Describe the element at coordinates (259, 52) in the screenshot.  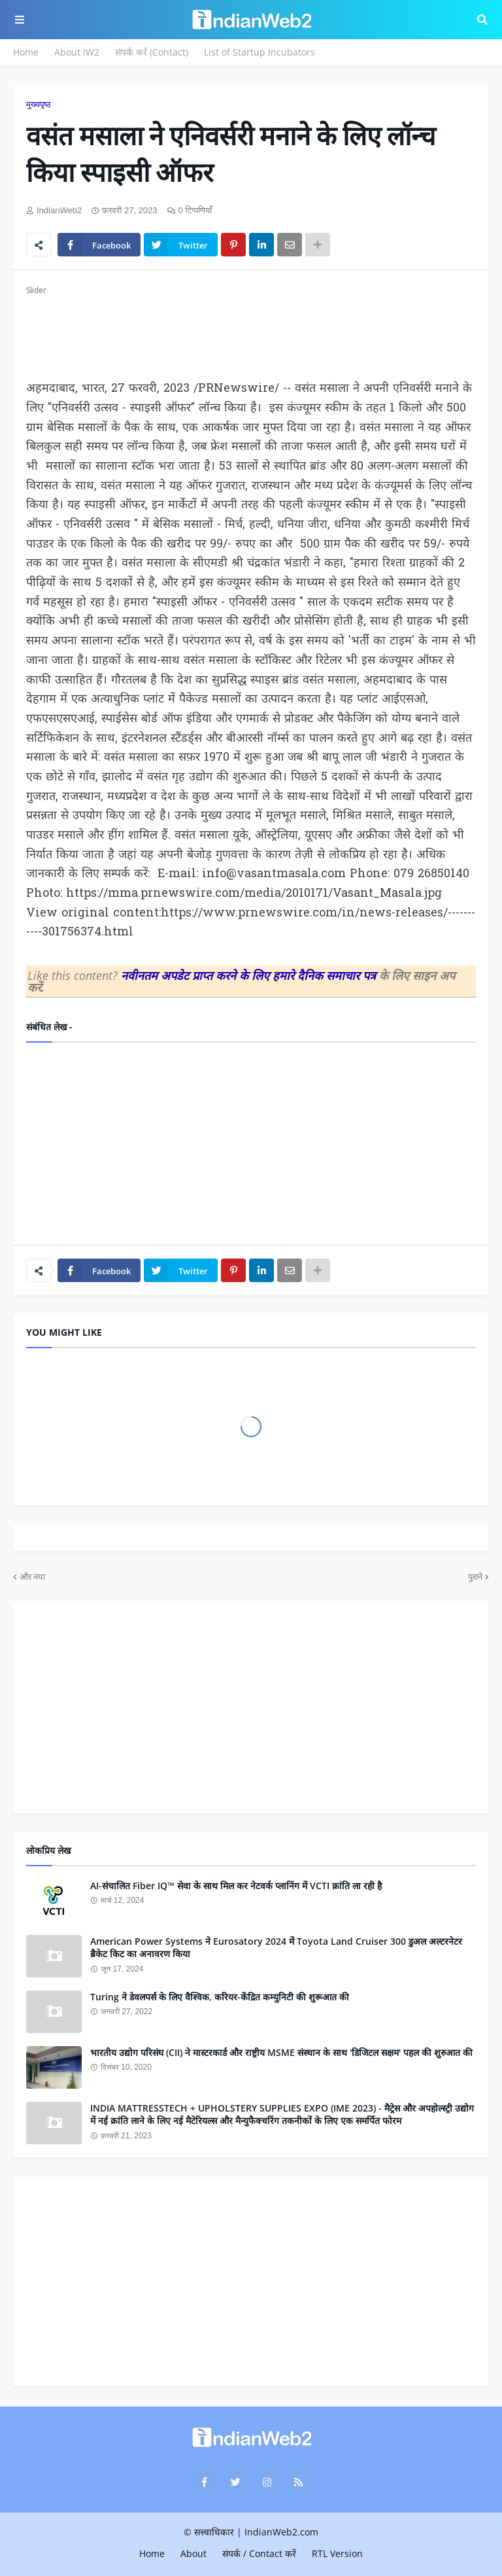
I see `List of Startup Incubators` at that location.